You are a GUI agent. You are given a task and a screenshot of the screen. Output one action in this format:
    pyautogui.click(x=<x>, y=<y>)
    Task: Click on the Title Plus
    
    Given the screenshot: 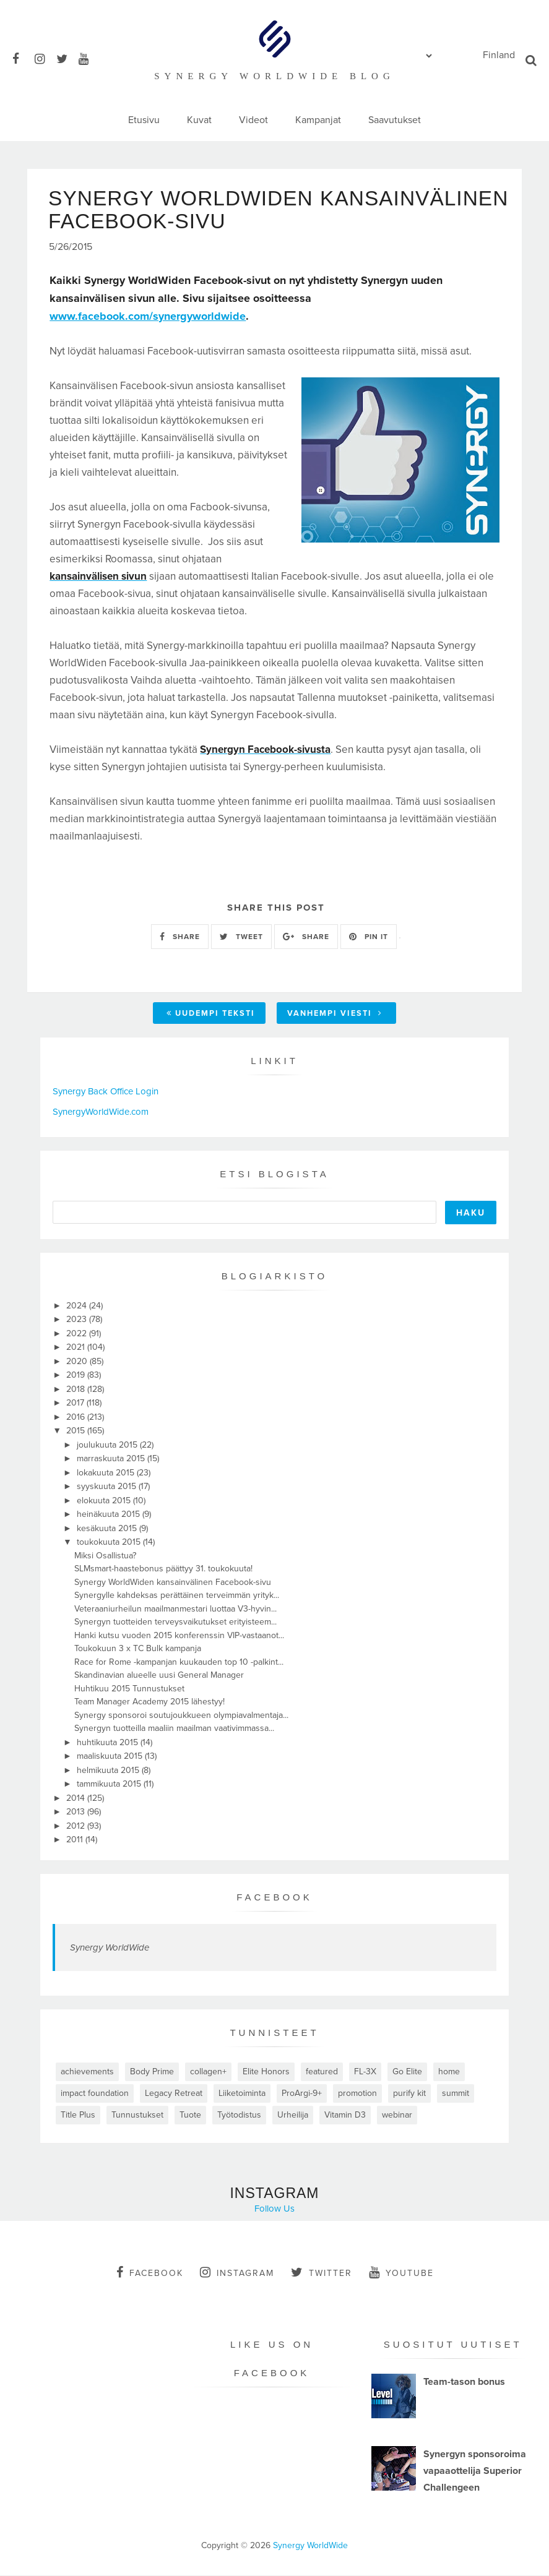 What is the action you would take?
    pyautogui.click(x=78, y=2115)
    